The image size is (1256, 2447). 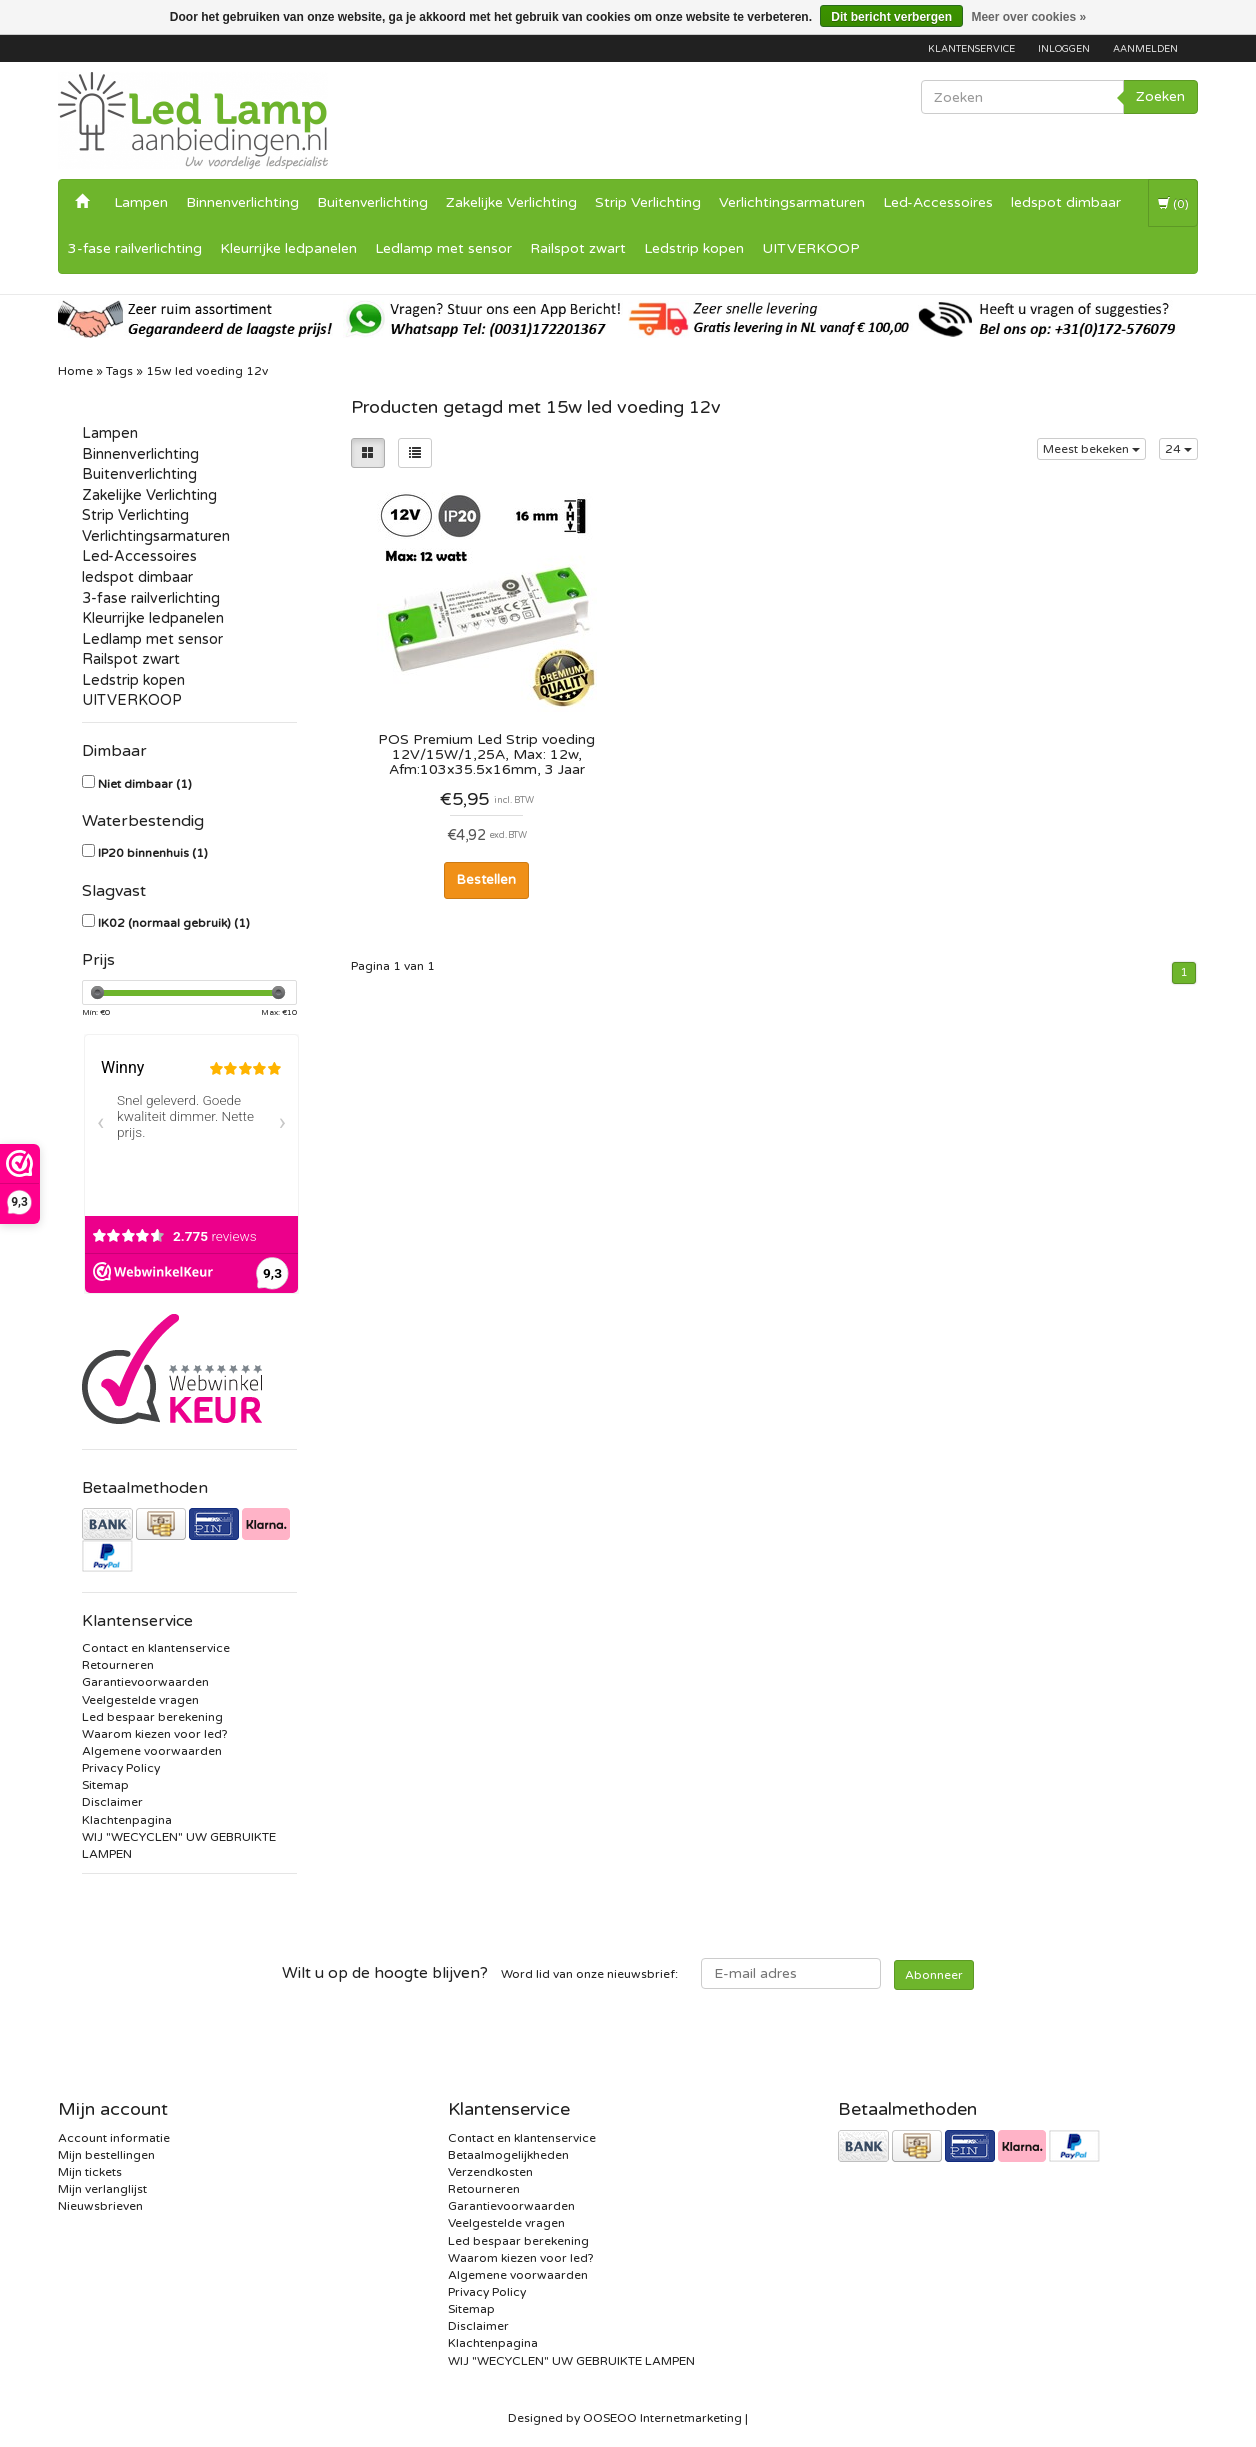 What do you see at coordinates (511, 202) in the screenshot?
I see `Zakelijke Verlichting` at bounding box center [511, 202].